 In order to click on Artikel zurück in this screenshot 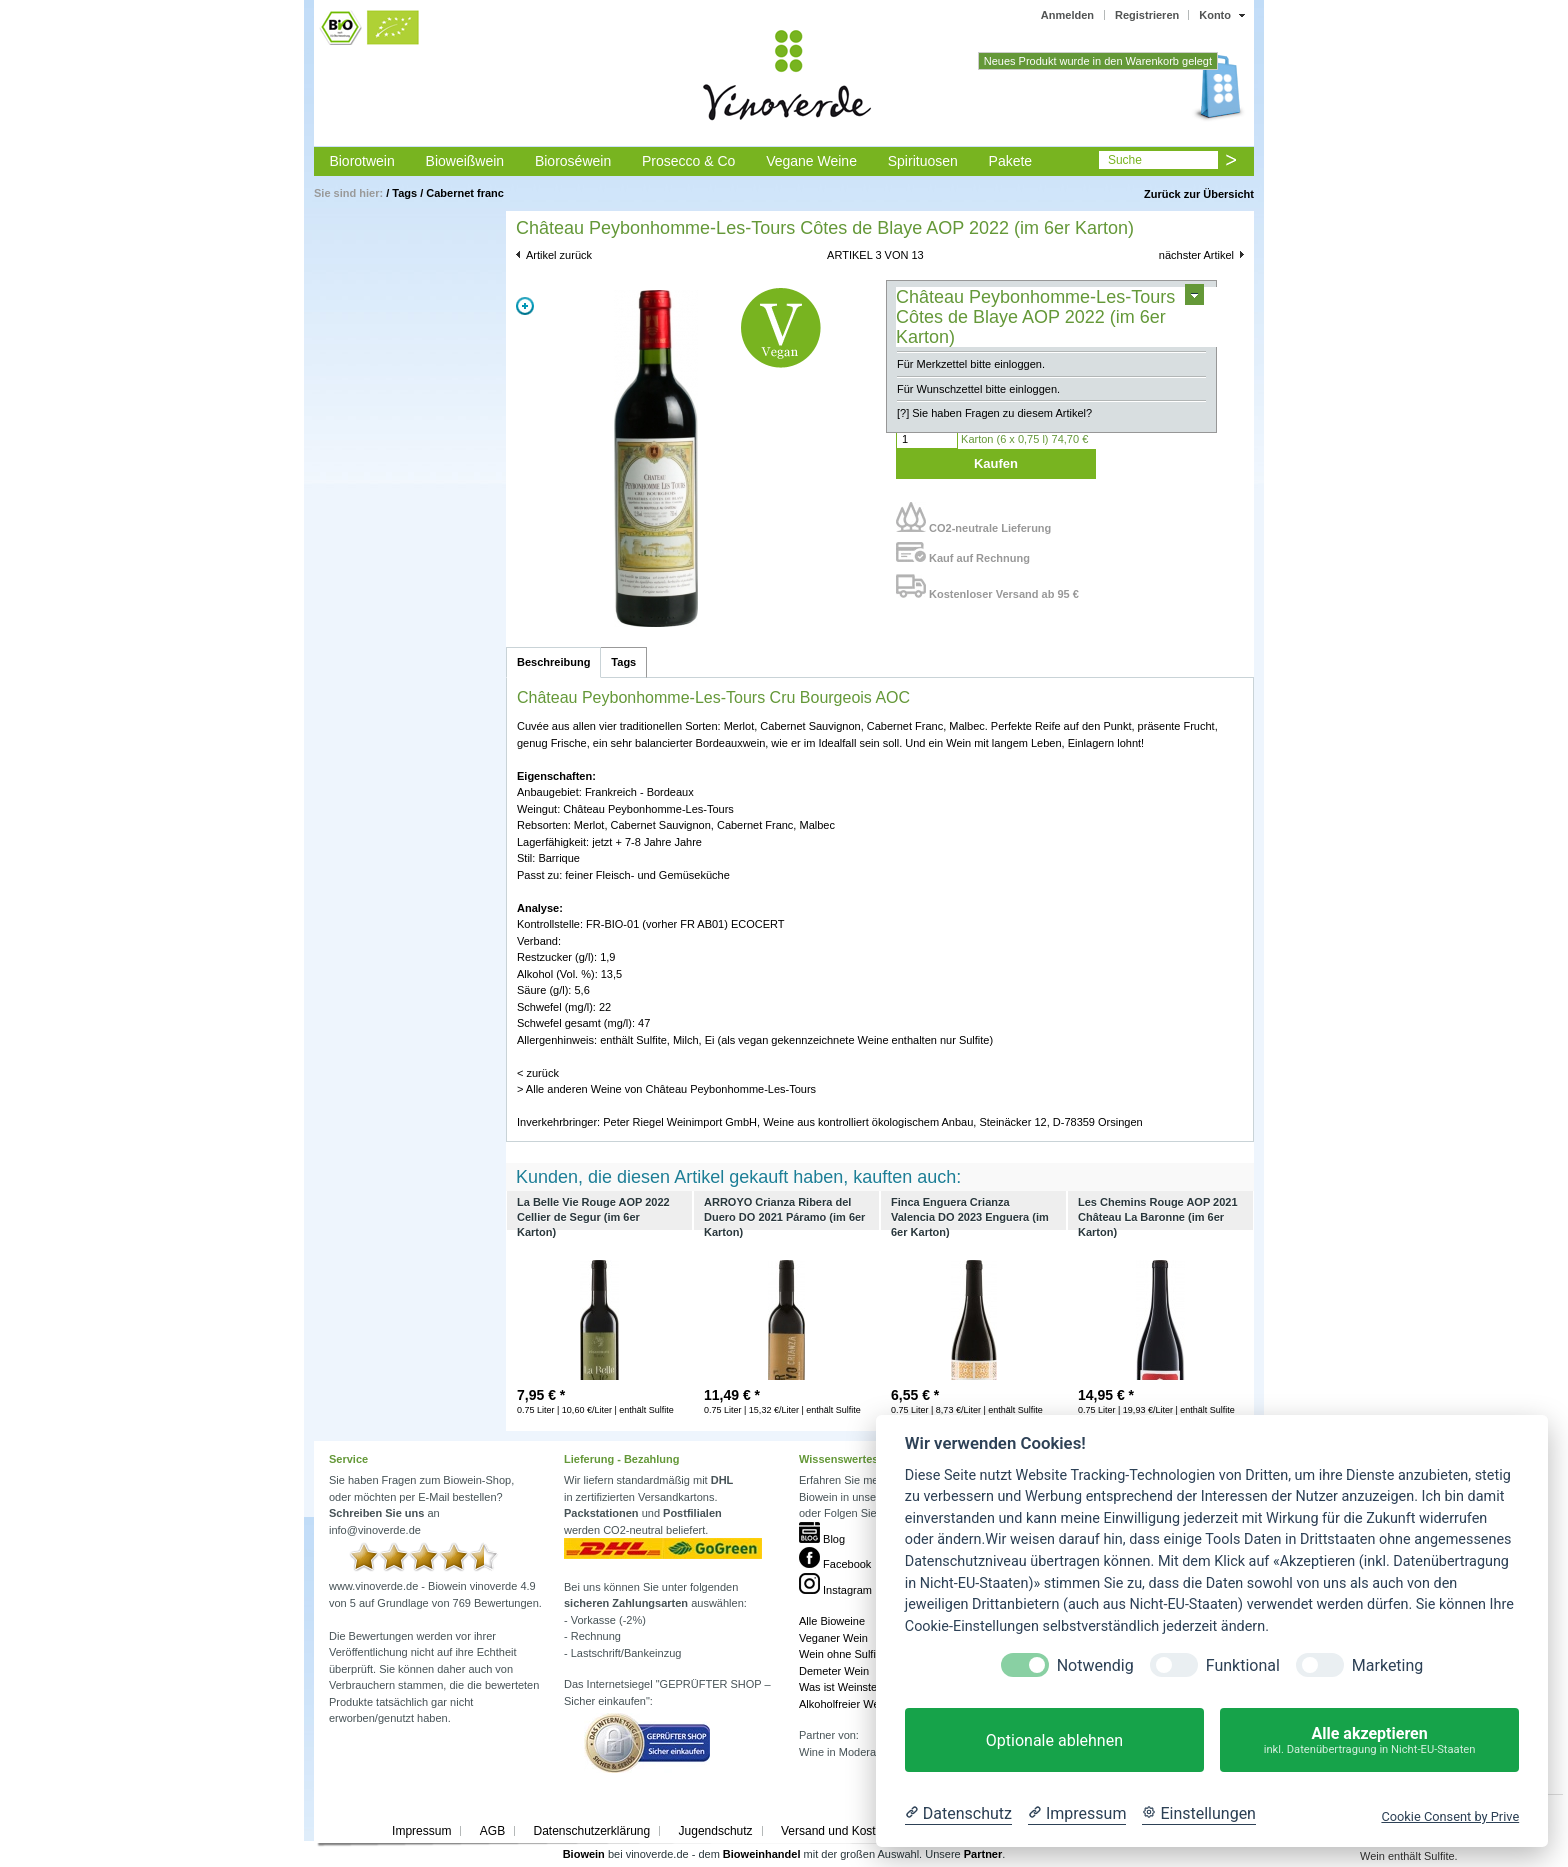, I will do `click(559, 255)`.